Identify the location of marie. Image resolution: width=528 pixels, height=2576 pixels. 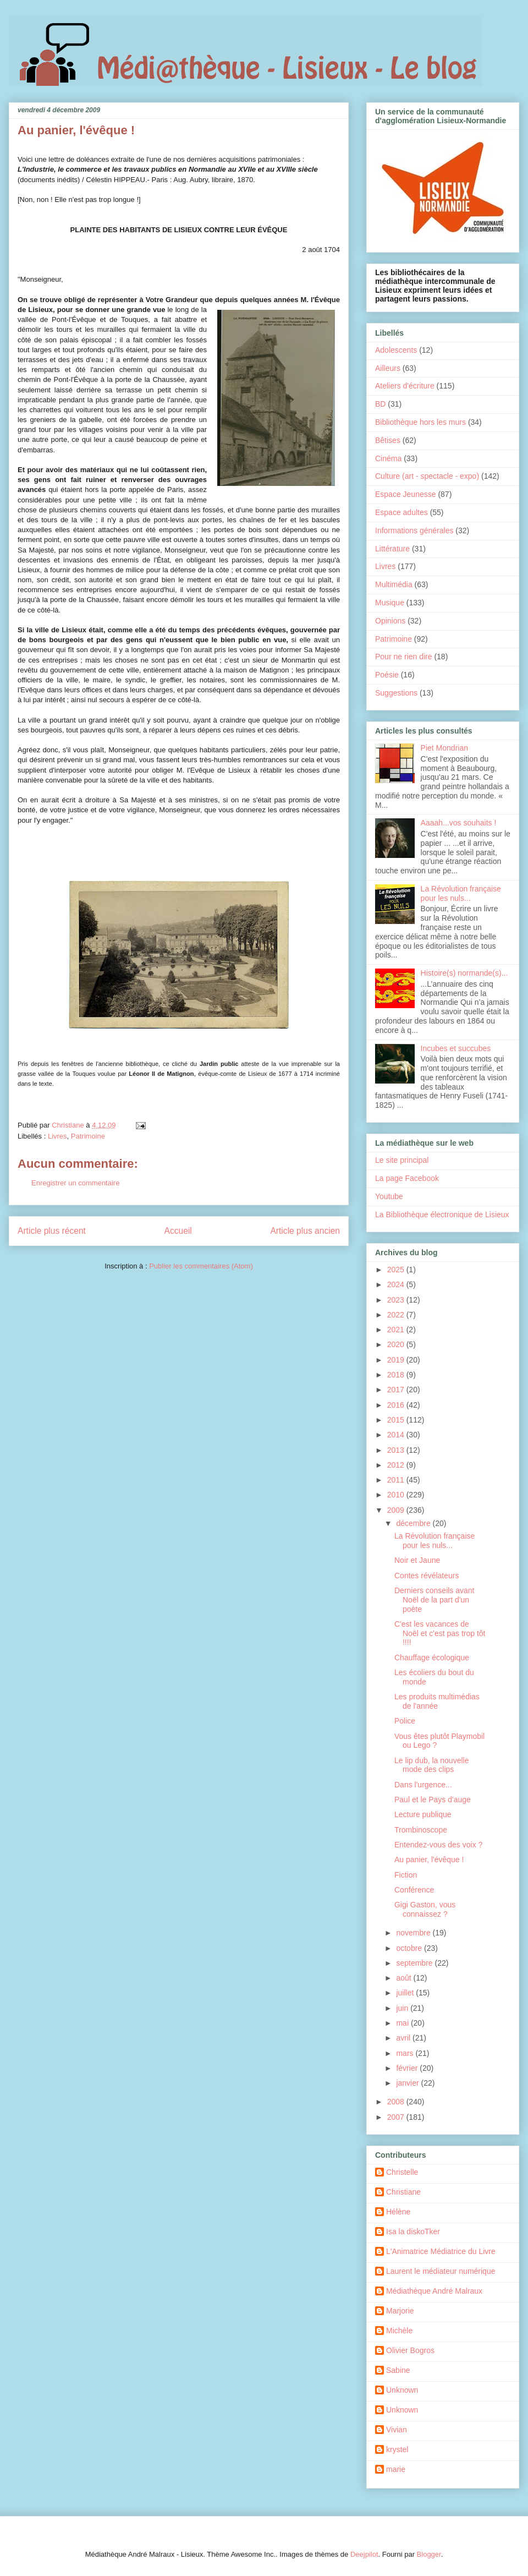
(395, 2469).